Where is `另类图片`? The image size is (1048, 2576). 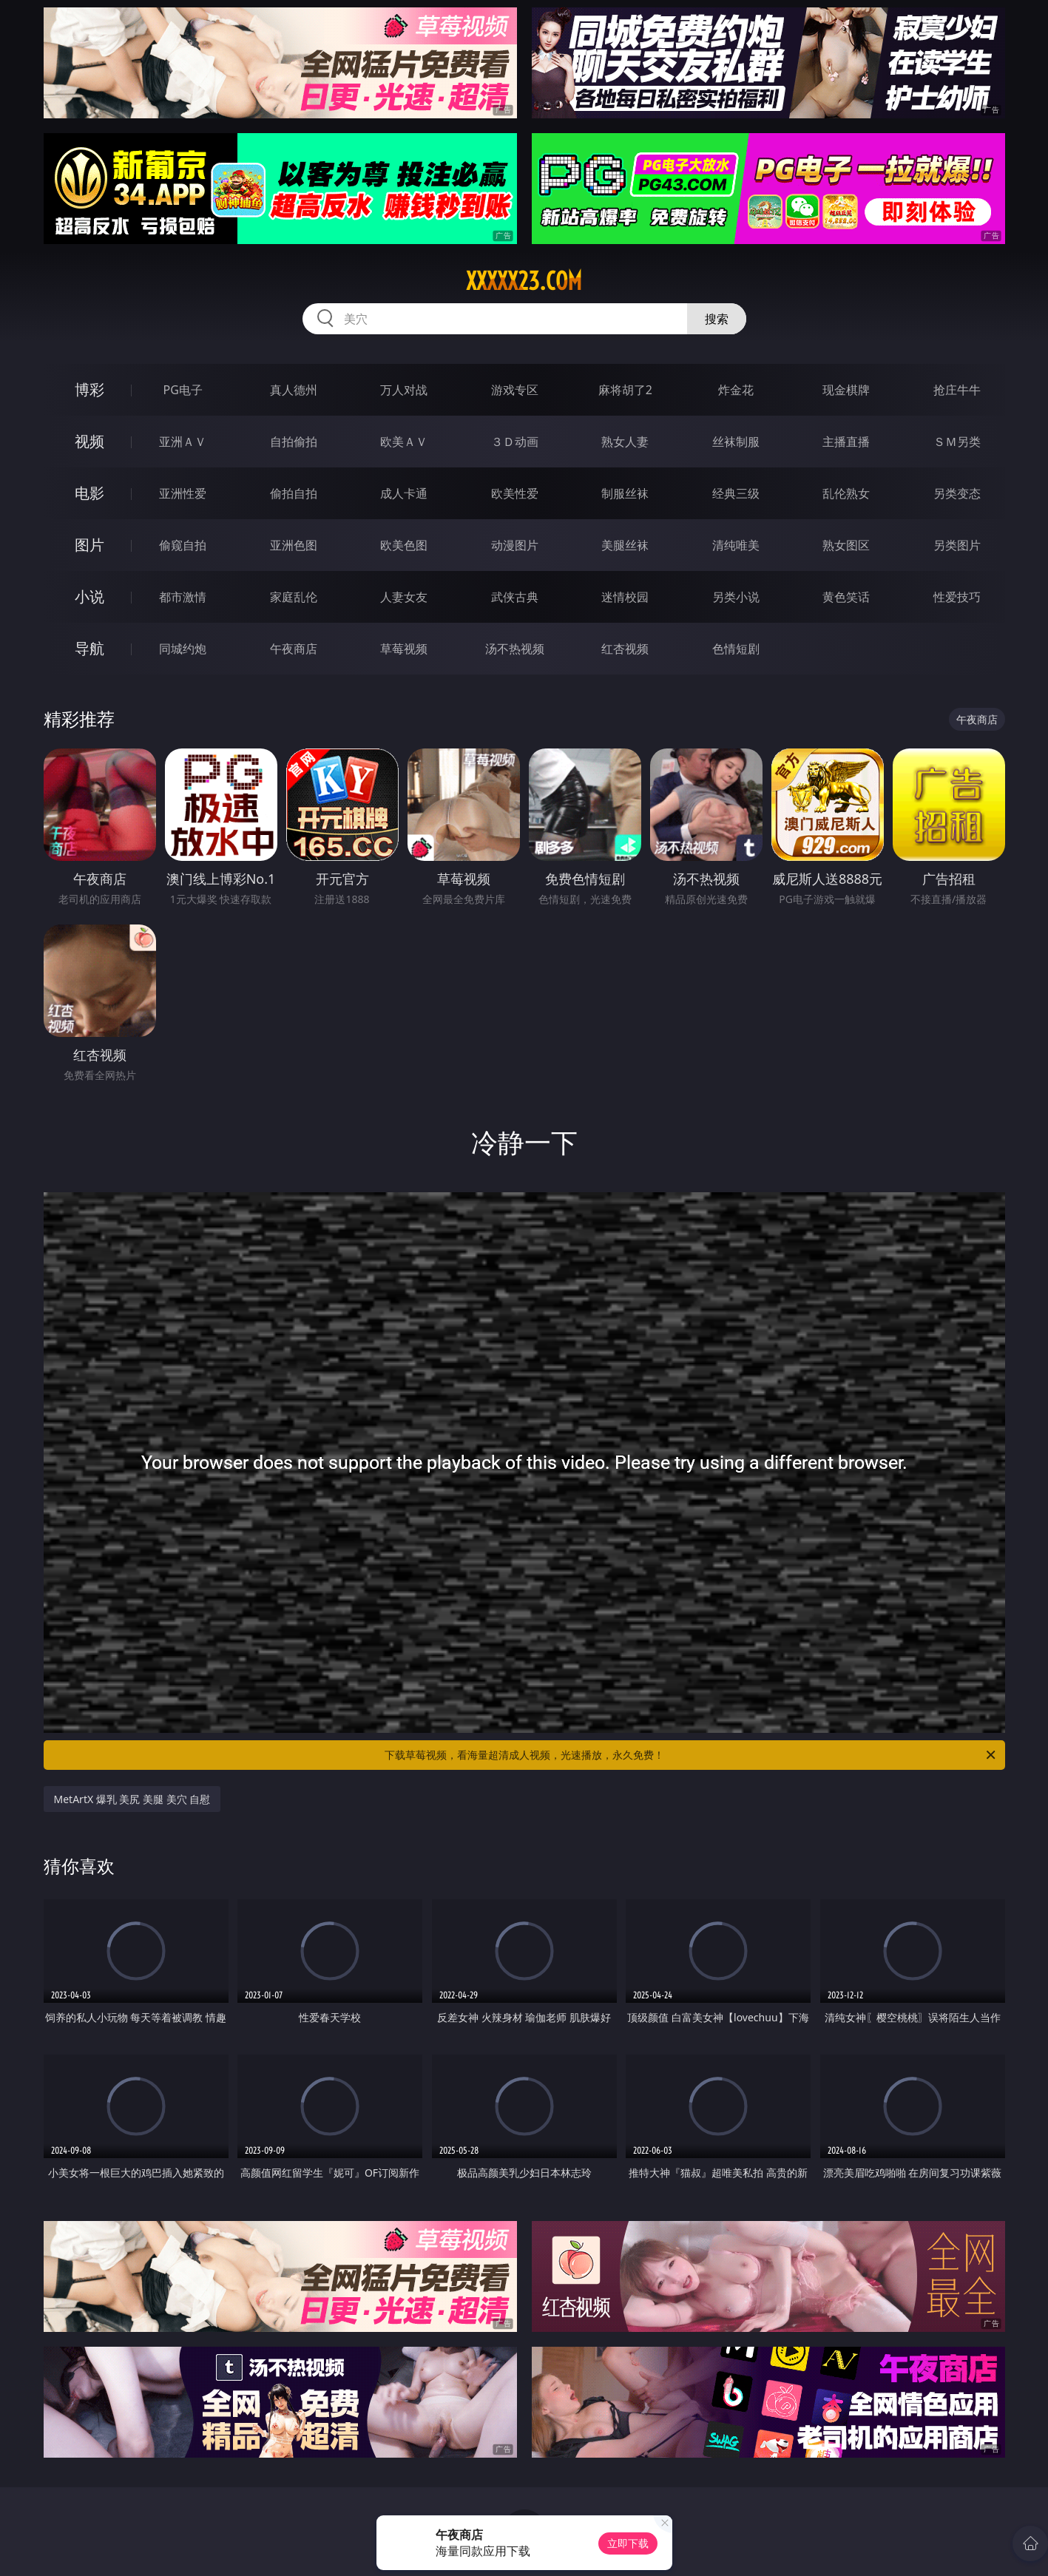
另类图片 is located at coordinates (957, 545).